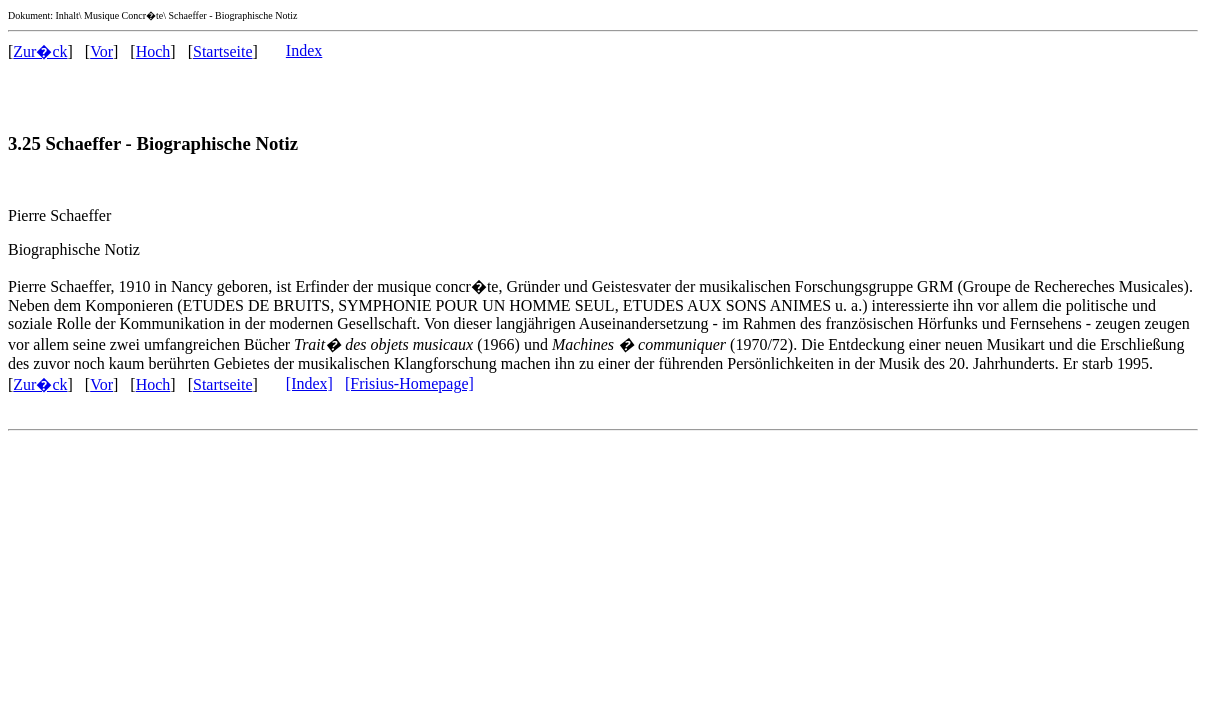  I want to click on [Index], so click(309, 383).